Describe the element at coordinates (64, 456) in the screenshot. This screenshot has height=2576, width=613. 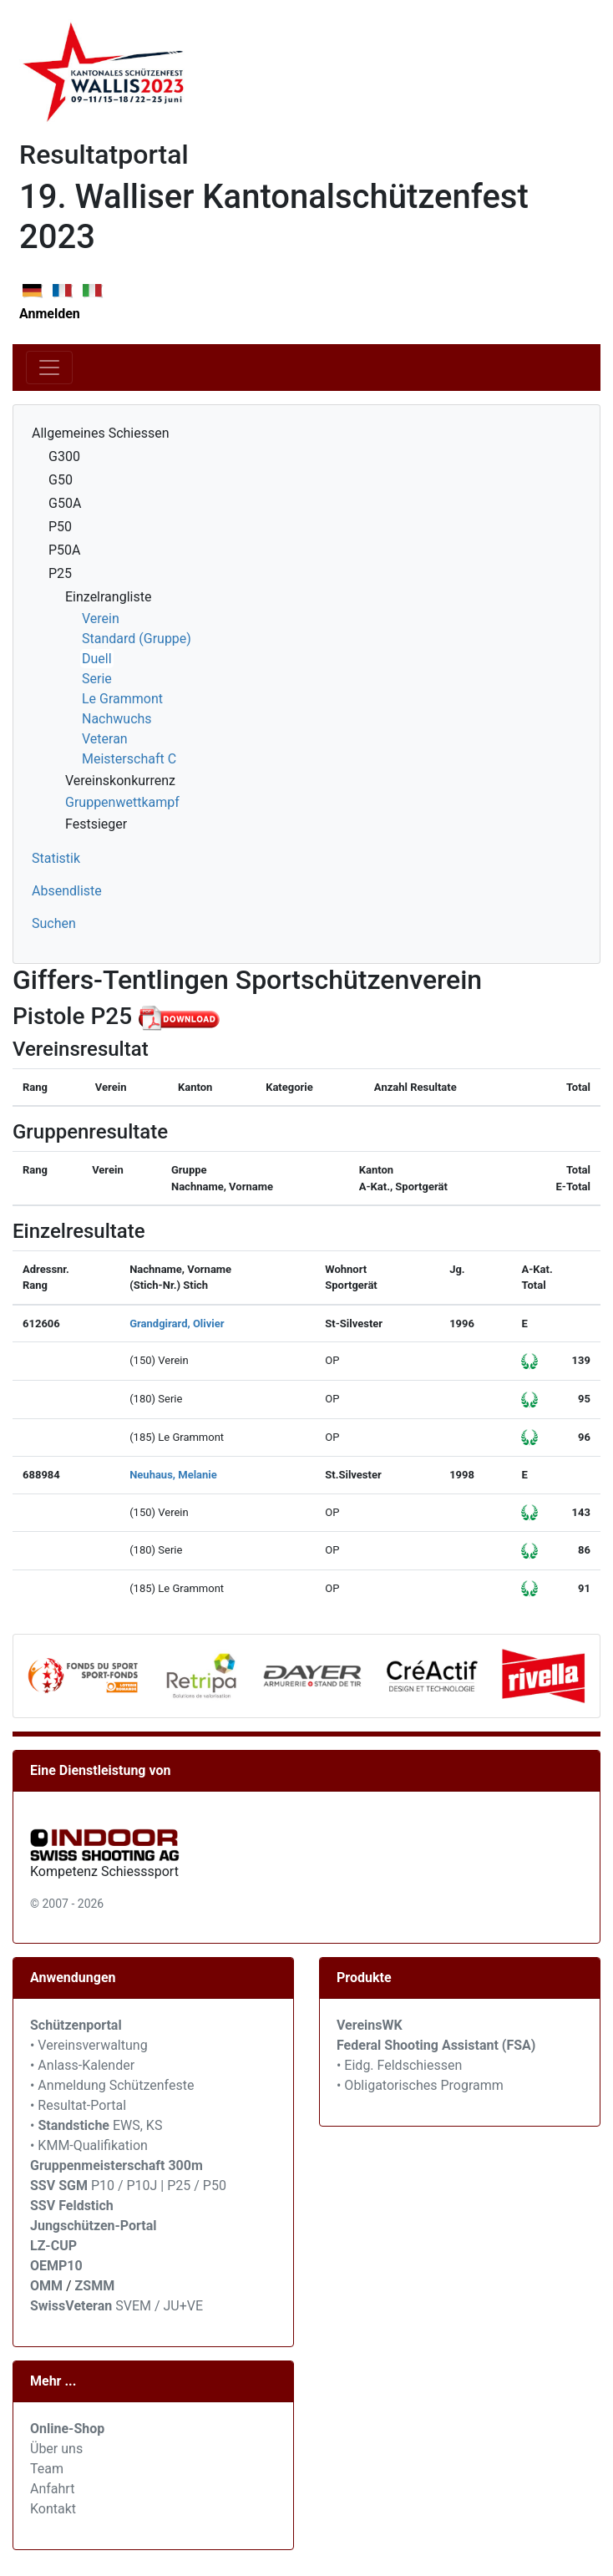
I see `G300` at that location.